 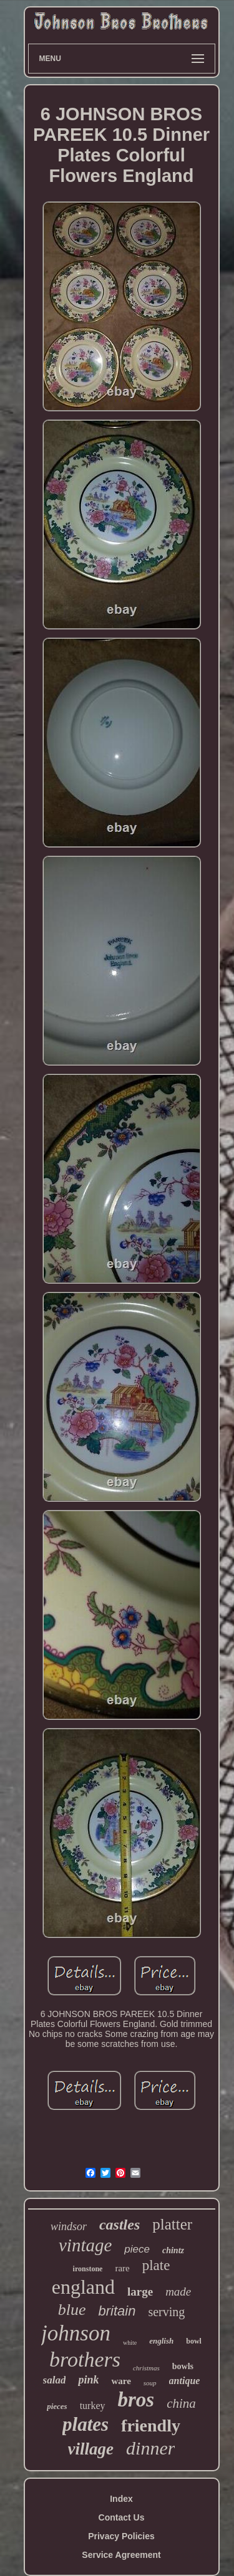 What do you see at coordinates (146, 2368) in the screenshot?
I see `christmas` at bounding box center [146, 2368].